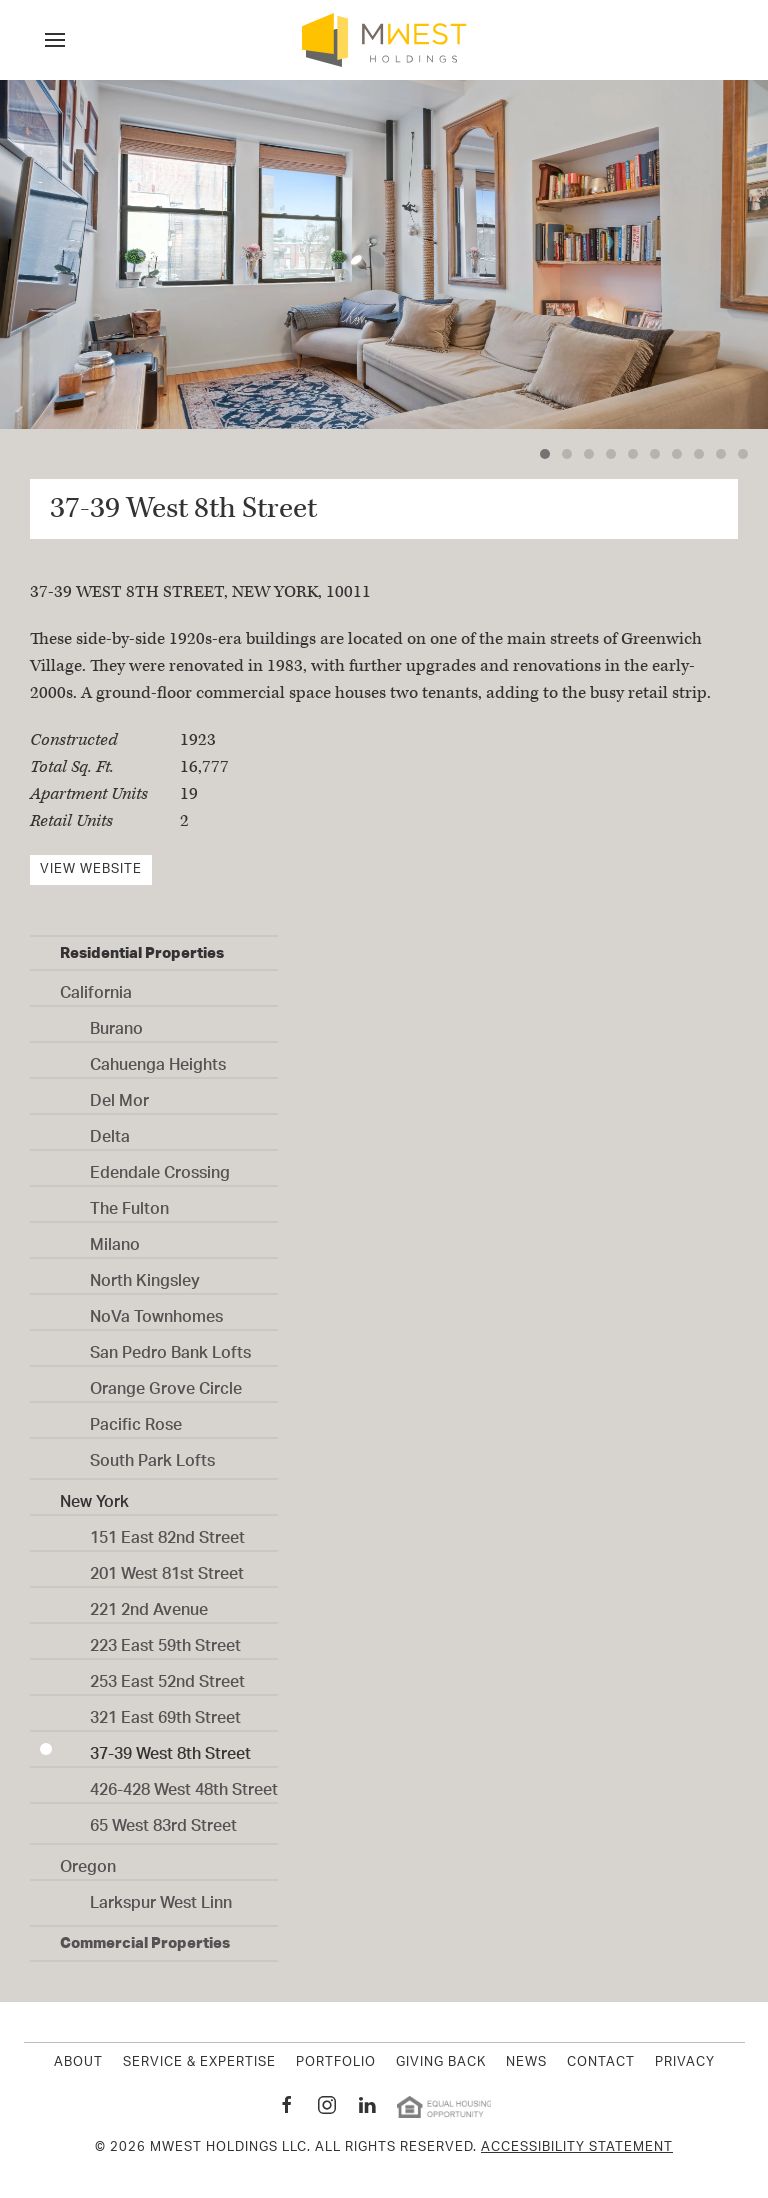 The width and height of the screenshot is (768, 2198). Describe the element at coordinates (441, 2063) in the screenshot. I see `Giving Back` at that location.